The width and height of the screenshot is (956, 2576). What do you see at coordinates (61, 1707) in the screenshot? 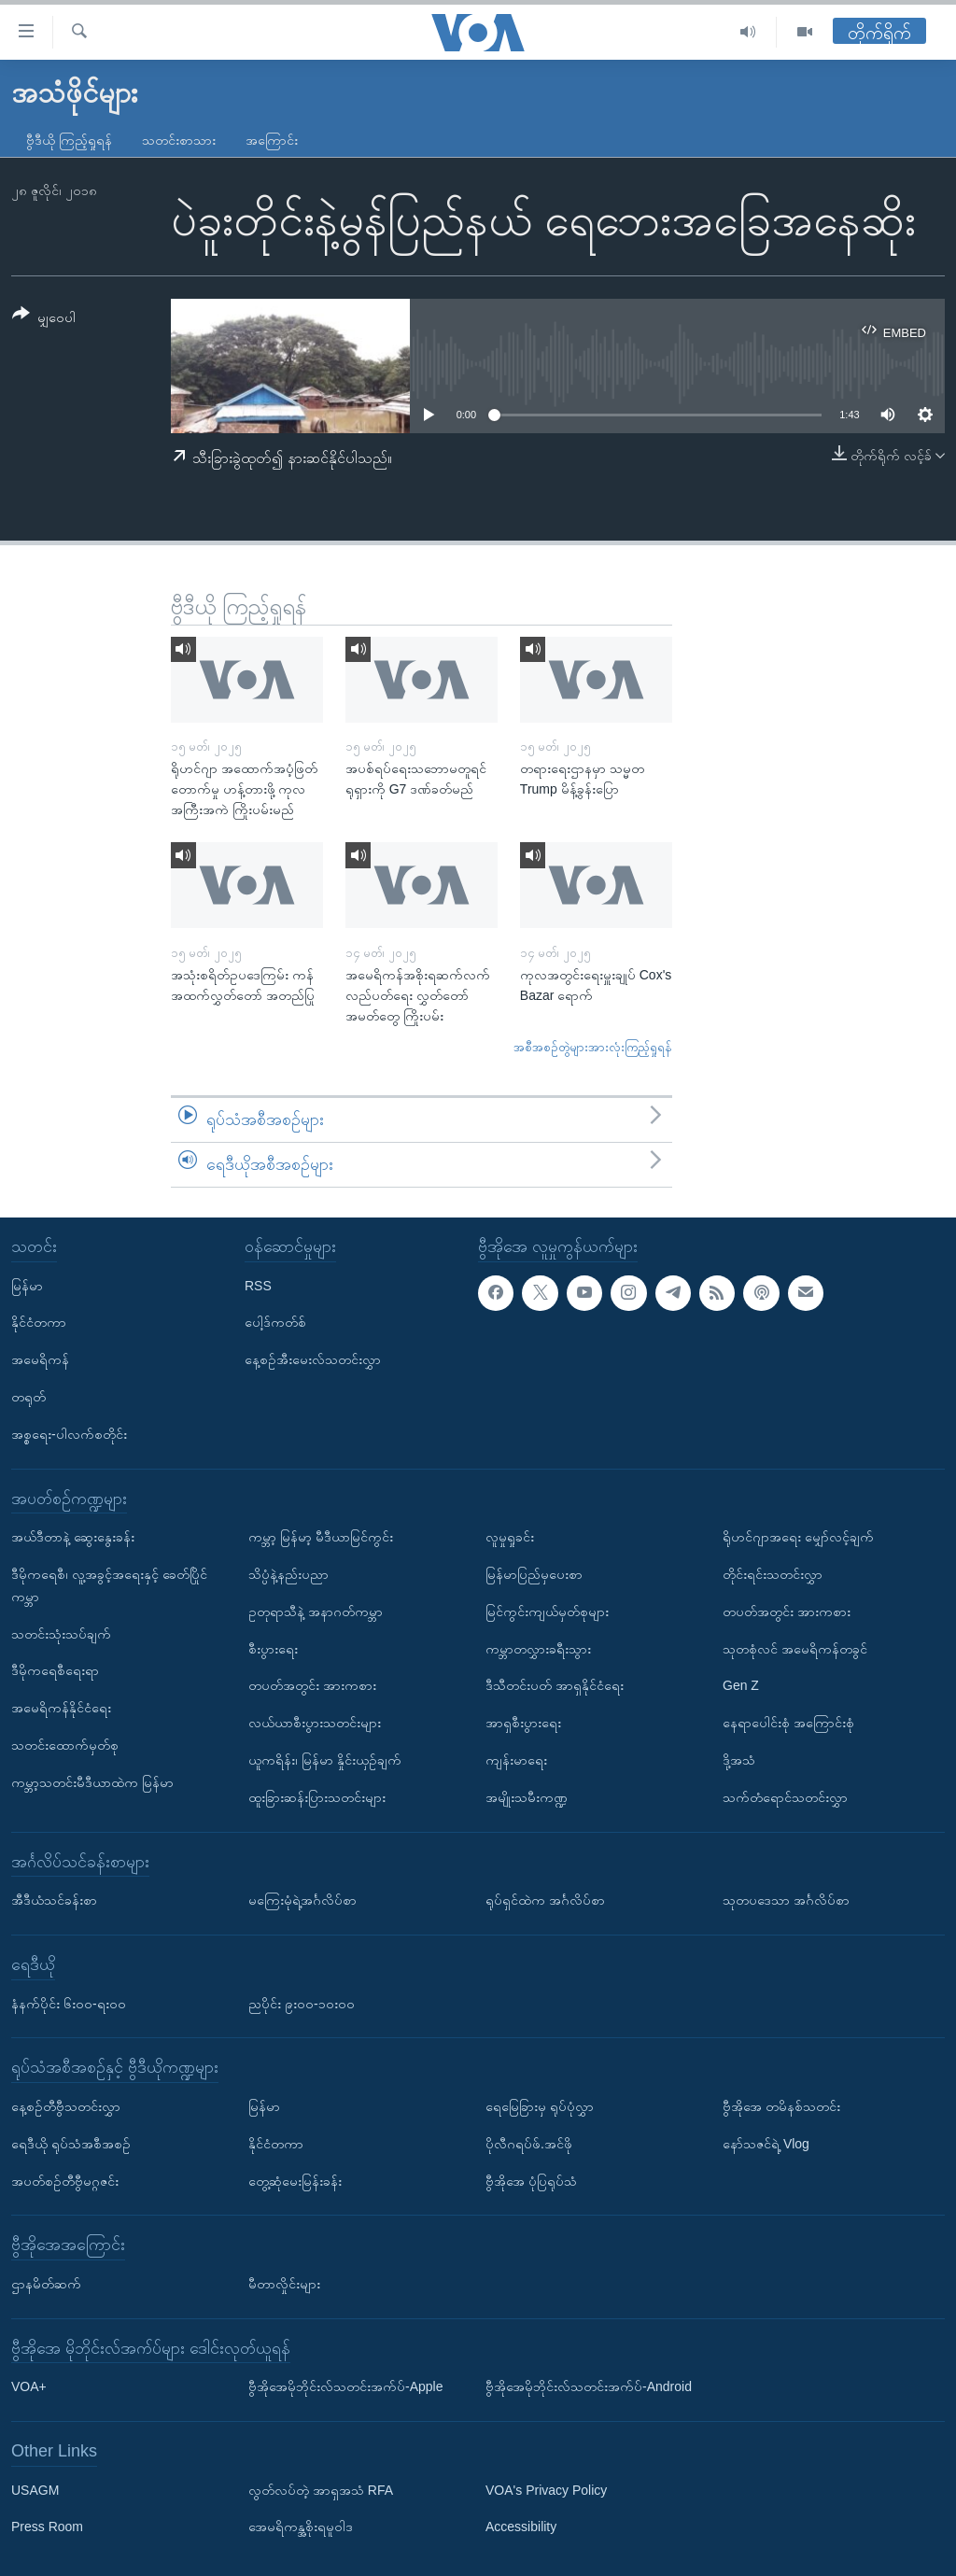
I see `အမေရိကန်နိုင်ငံရေး` at bounding box center [61, 1707].